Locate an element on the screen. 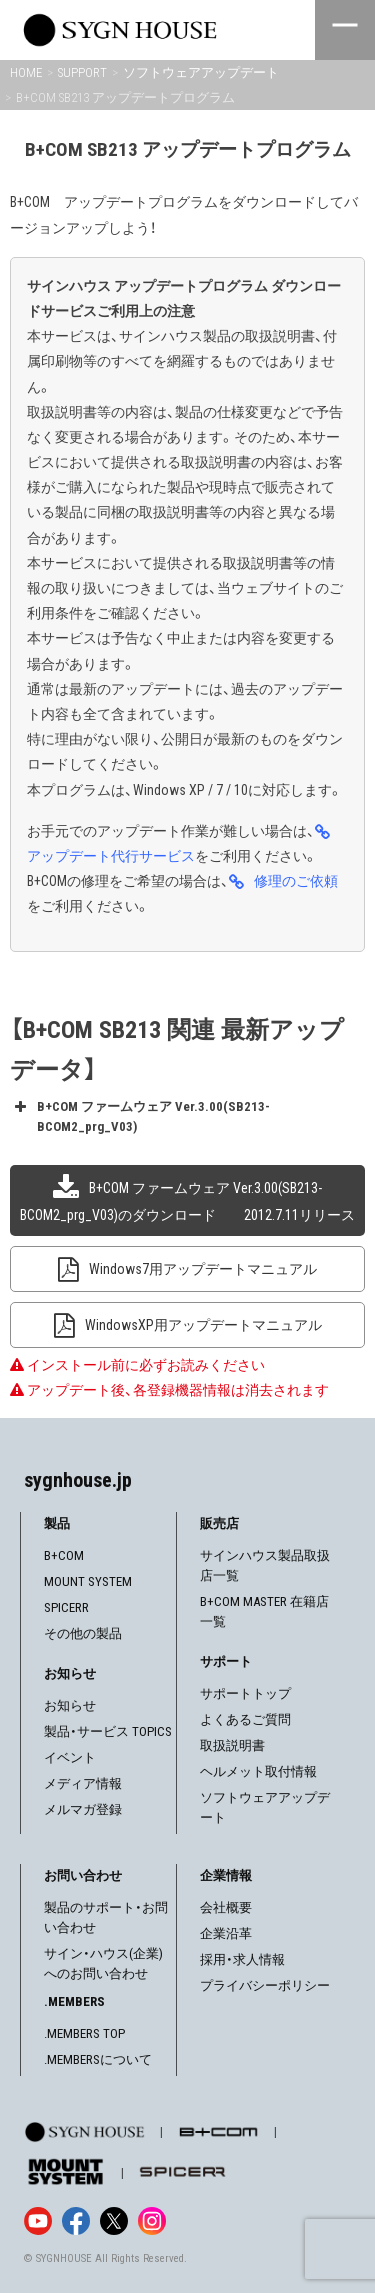  その他の製品 is located at coordinates (83, 1633).